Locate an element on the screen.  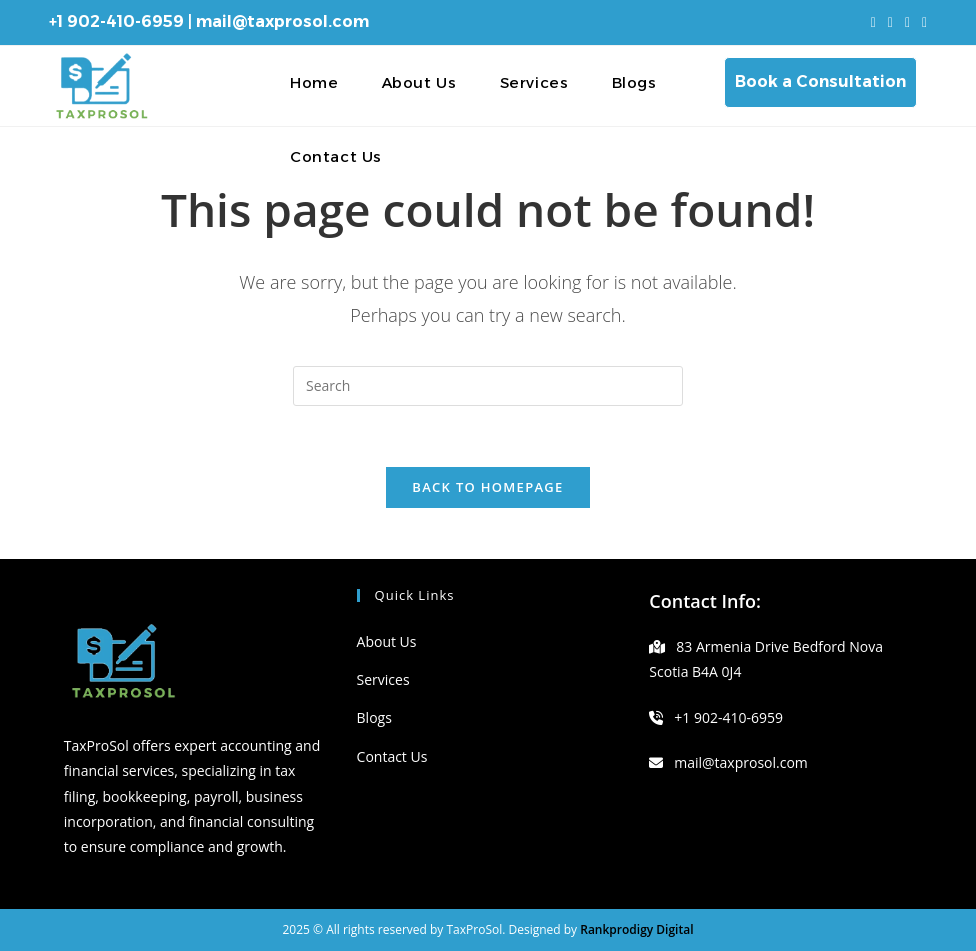
[LinkedIn (opens in a new tab)] is located at coordinates (921, 22).